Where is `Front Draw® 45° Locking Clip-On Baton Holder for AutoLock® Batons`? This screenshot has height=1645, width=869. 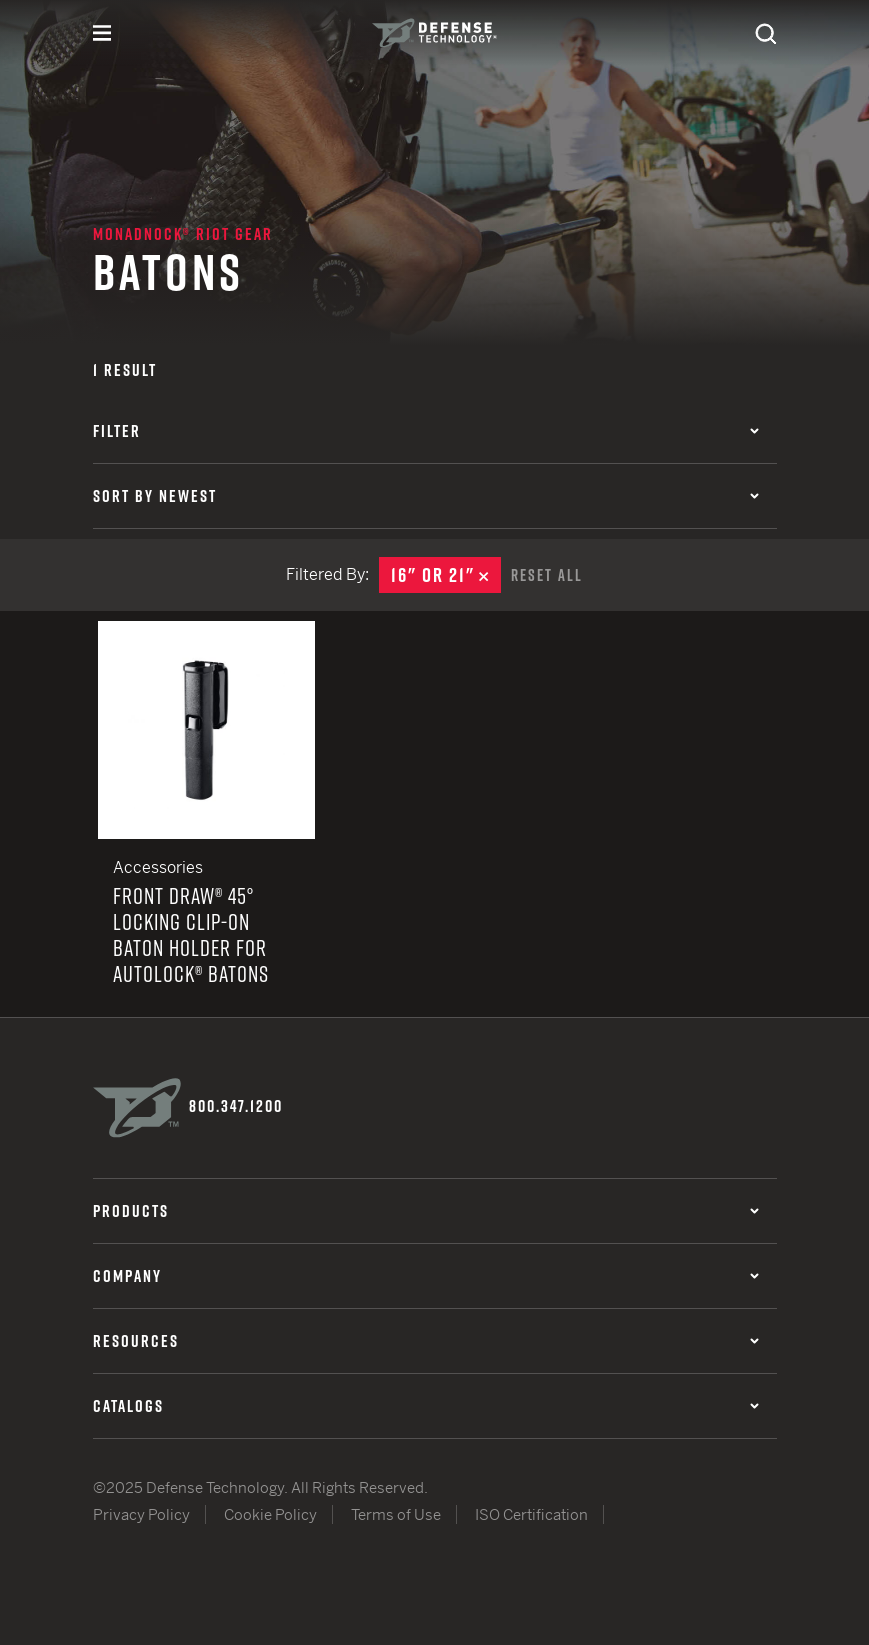
Front Draw® 45° Locking Clip-On Baton Holder for AutoLock® Batons is located at coordinates (207, 819).